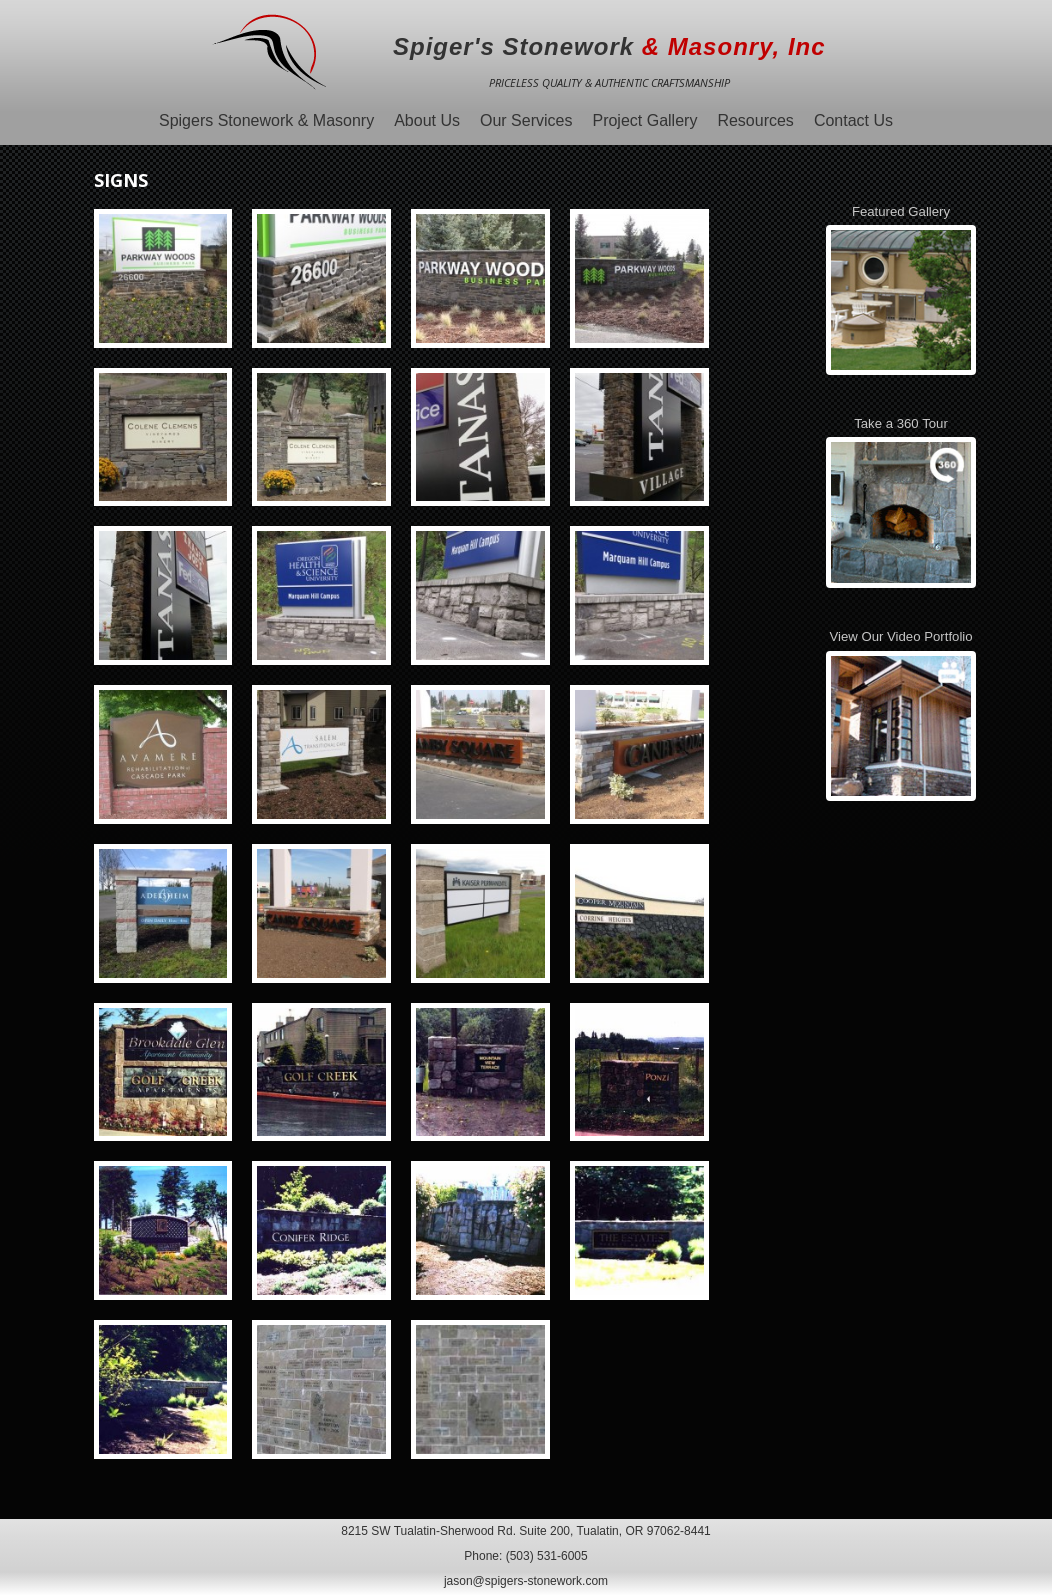  Describe the element at coordinates (755, 120) in the screenshot. I see `Resources` at that location.